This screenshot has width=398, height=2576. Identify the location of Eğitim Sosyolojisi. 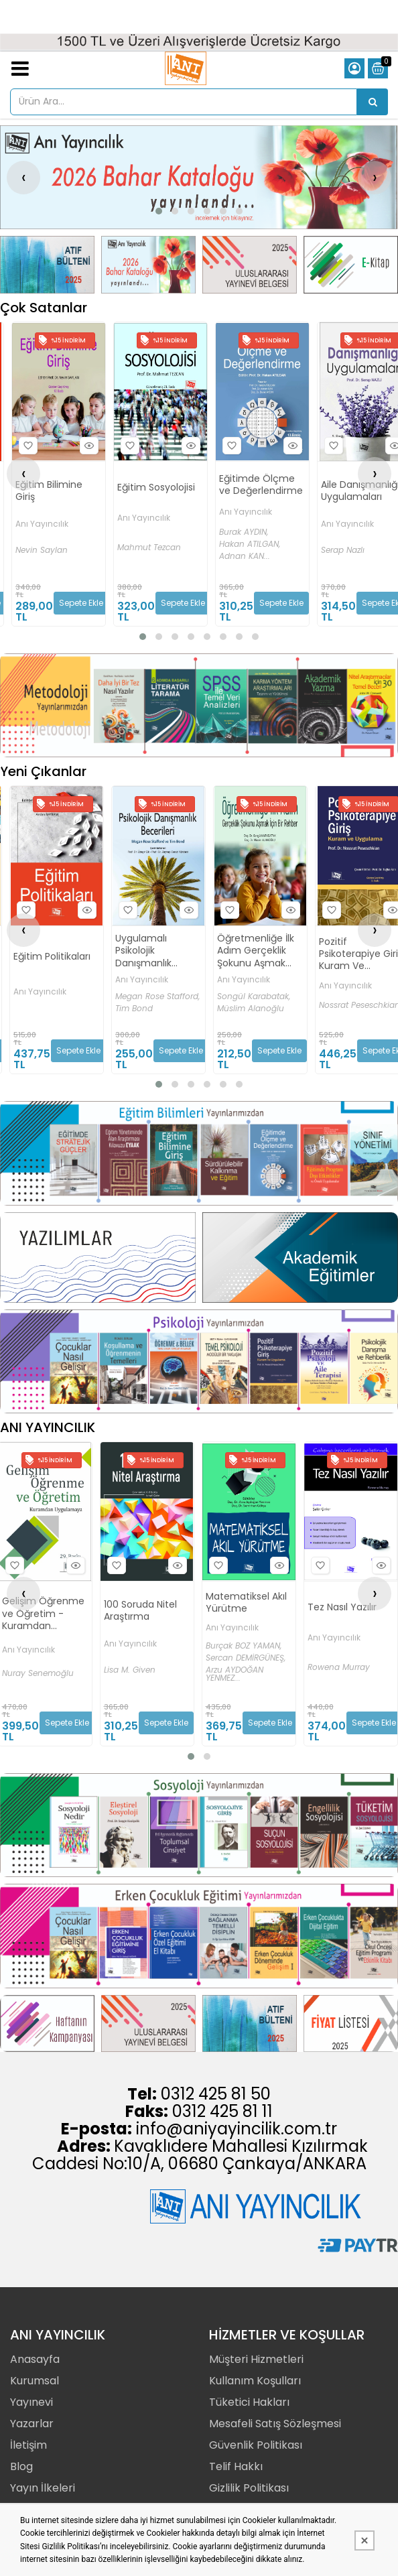
(156, 487).